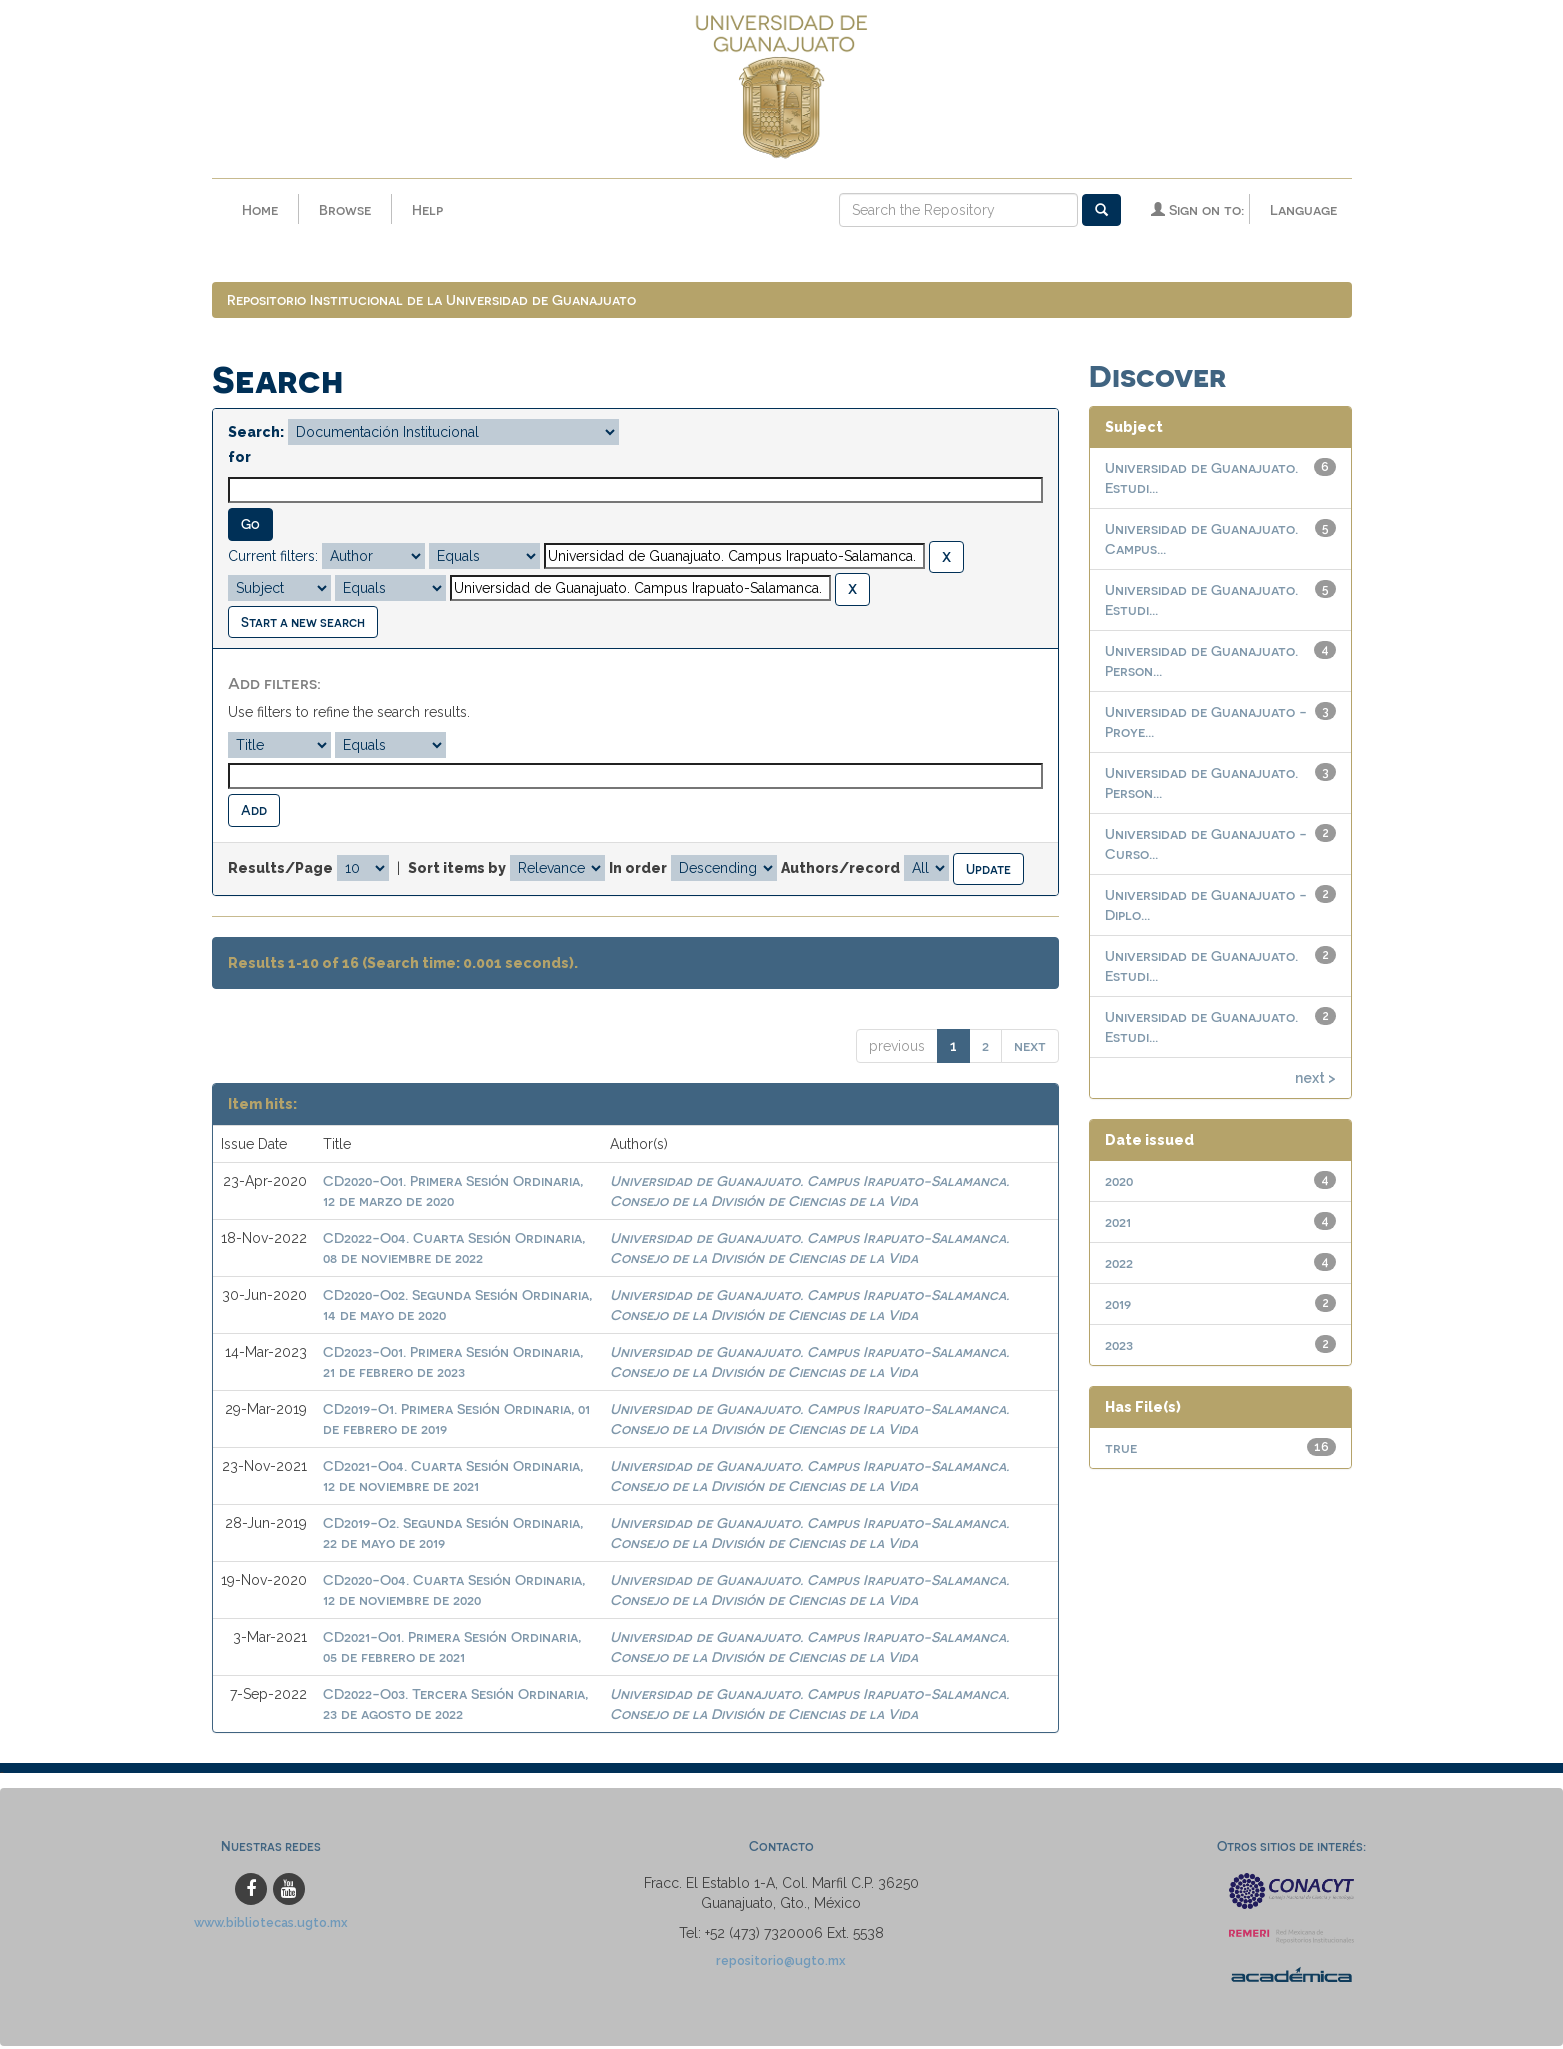 This screenshot has height=2049, width=1563. I want to click on In order, so click(638, 870).